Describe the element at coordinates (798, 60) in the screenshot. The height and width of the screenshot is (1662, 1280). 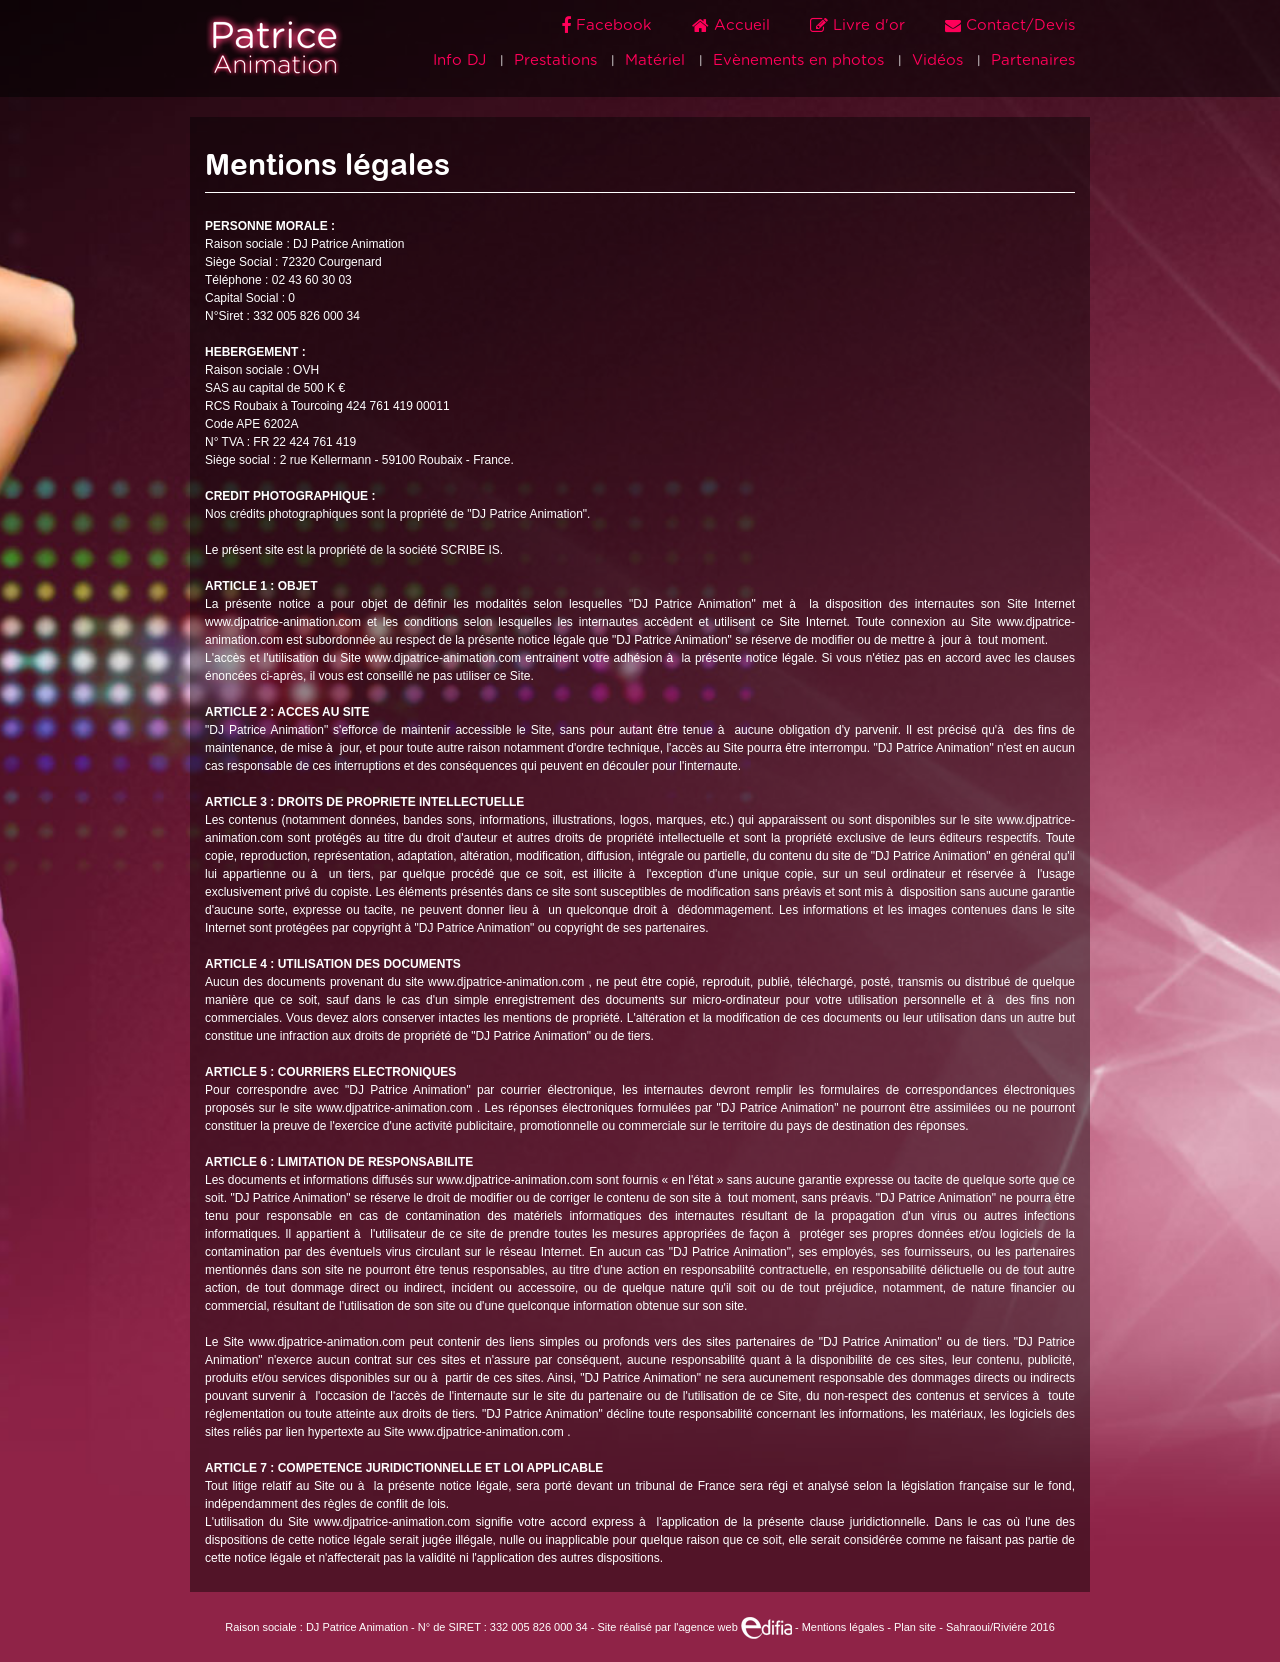
I see `Evènements en photos` at that location.